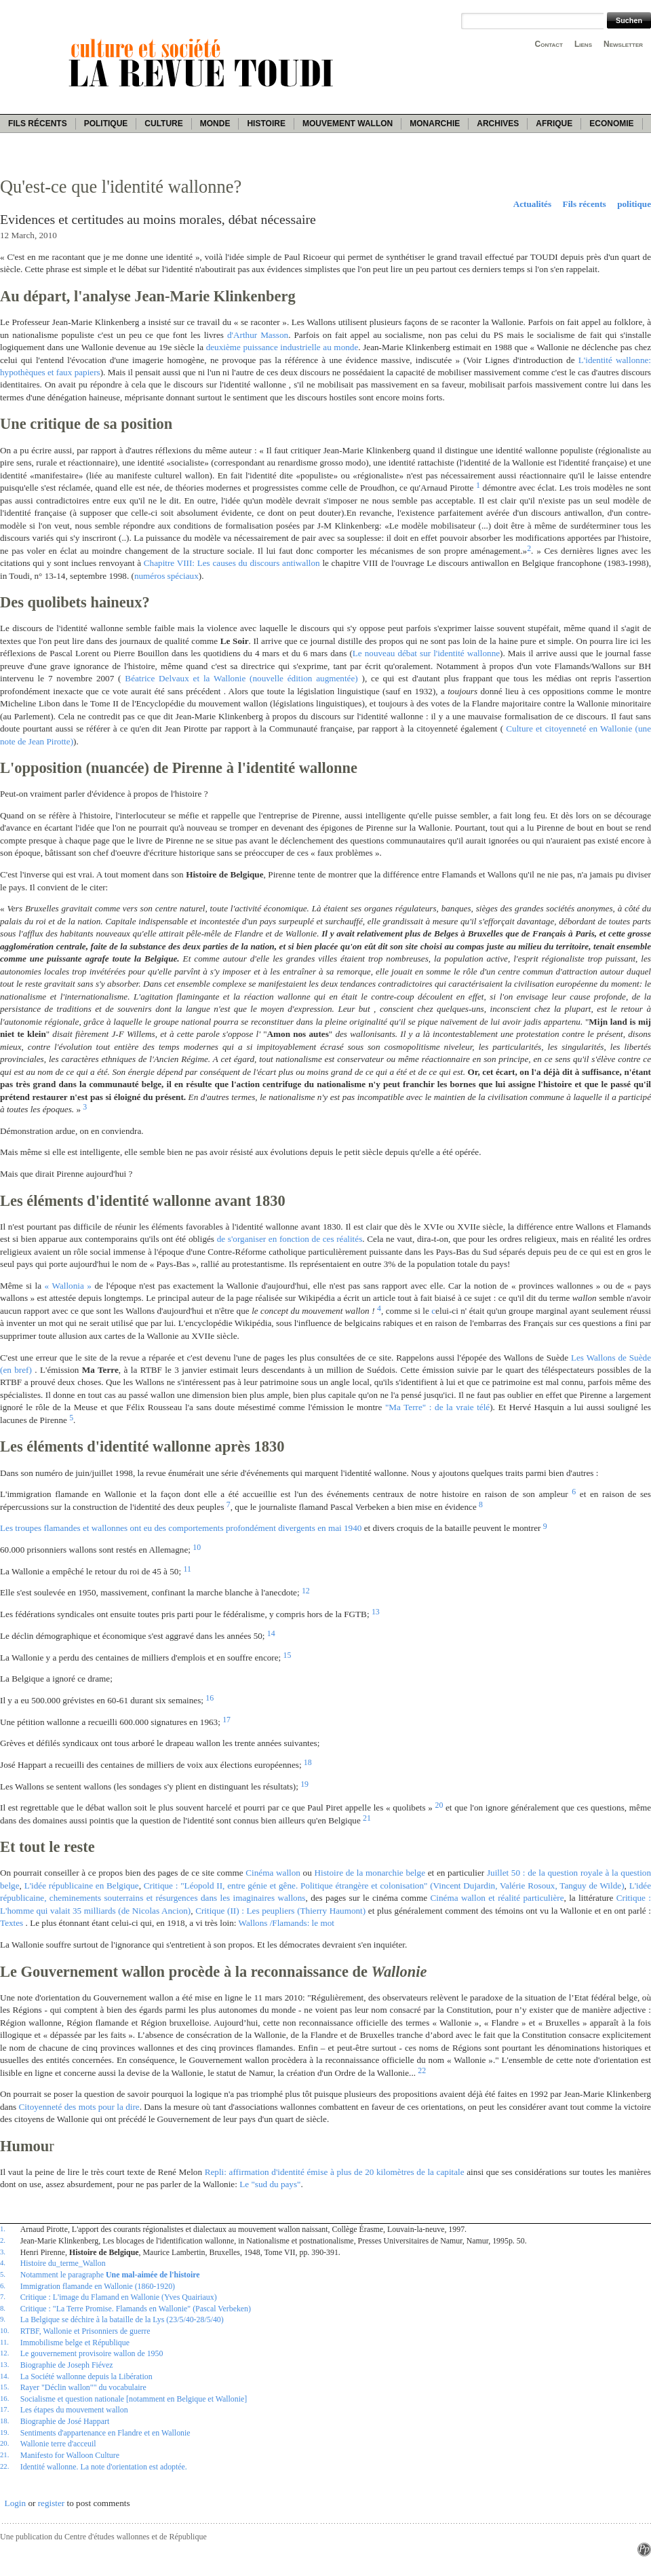 The width and height of the screenshot is (651, 2576). Describe the element at coordinates (2, 2285) in the screenshot. I see `6.` at that location.